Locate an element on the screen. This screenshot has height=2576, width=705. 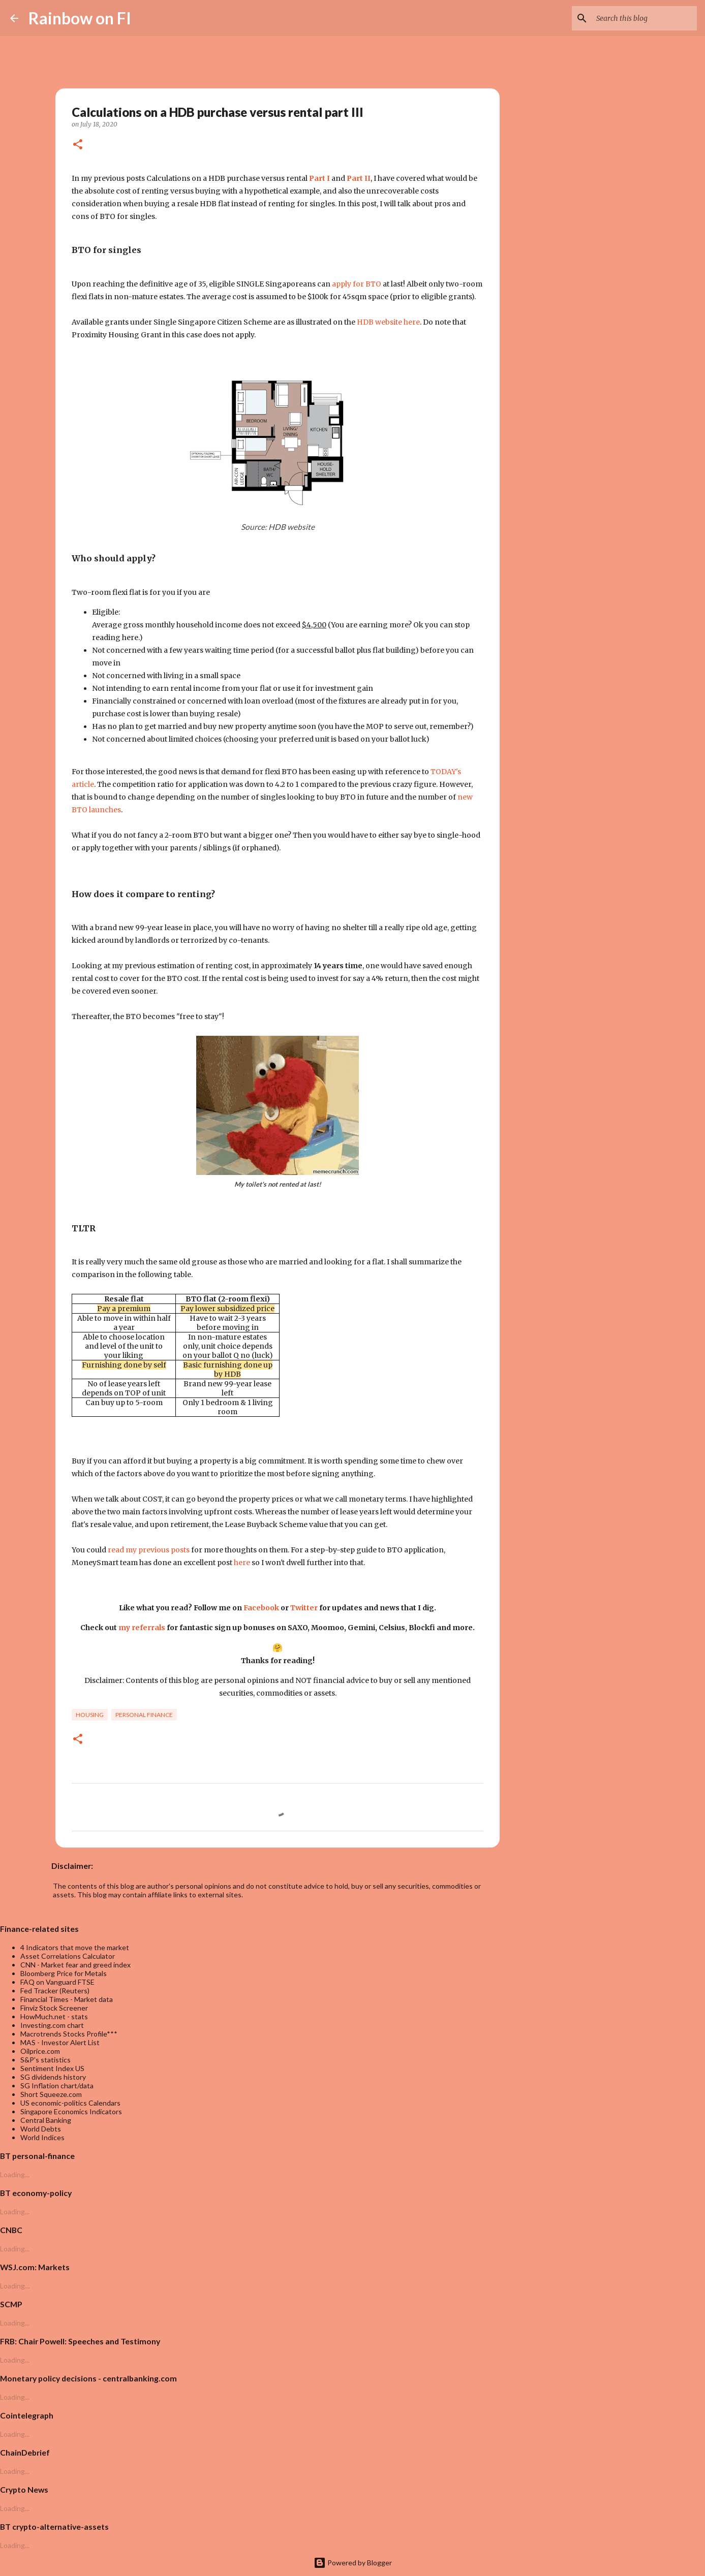
4 Indicators that move the market is located at coordinates (74, 1947).